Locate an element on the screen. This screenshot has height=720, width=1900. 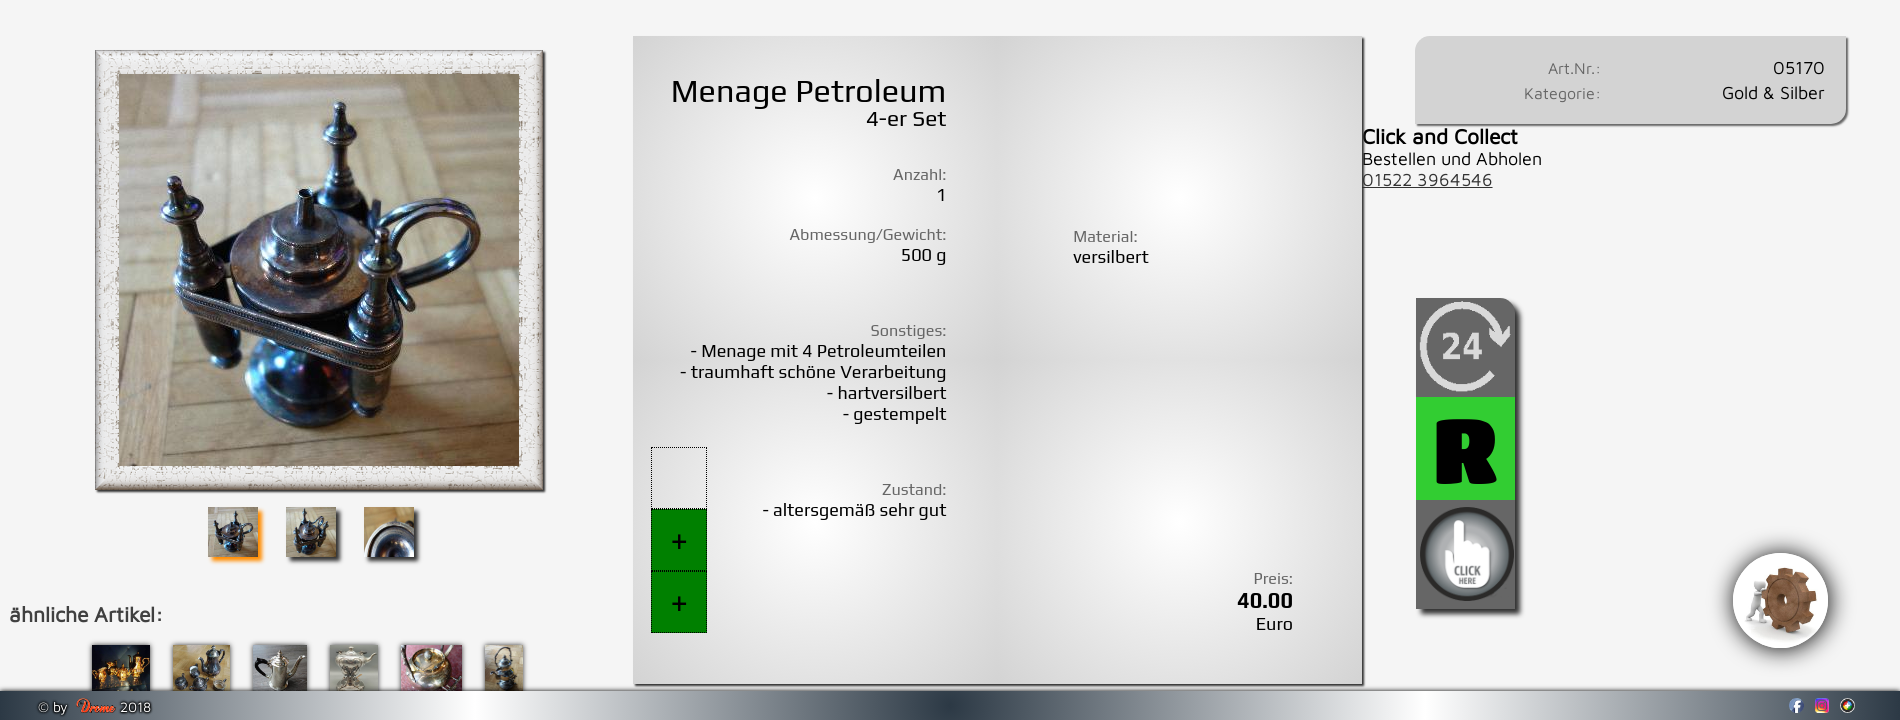
01522 3964546 is located at coordinates (1427, 179).